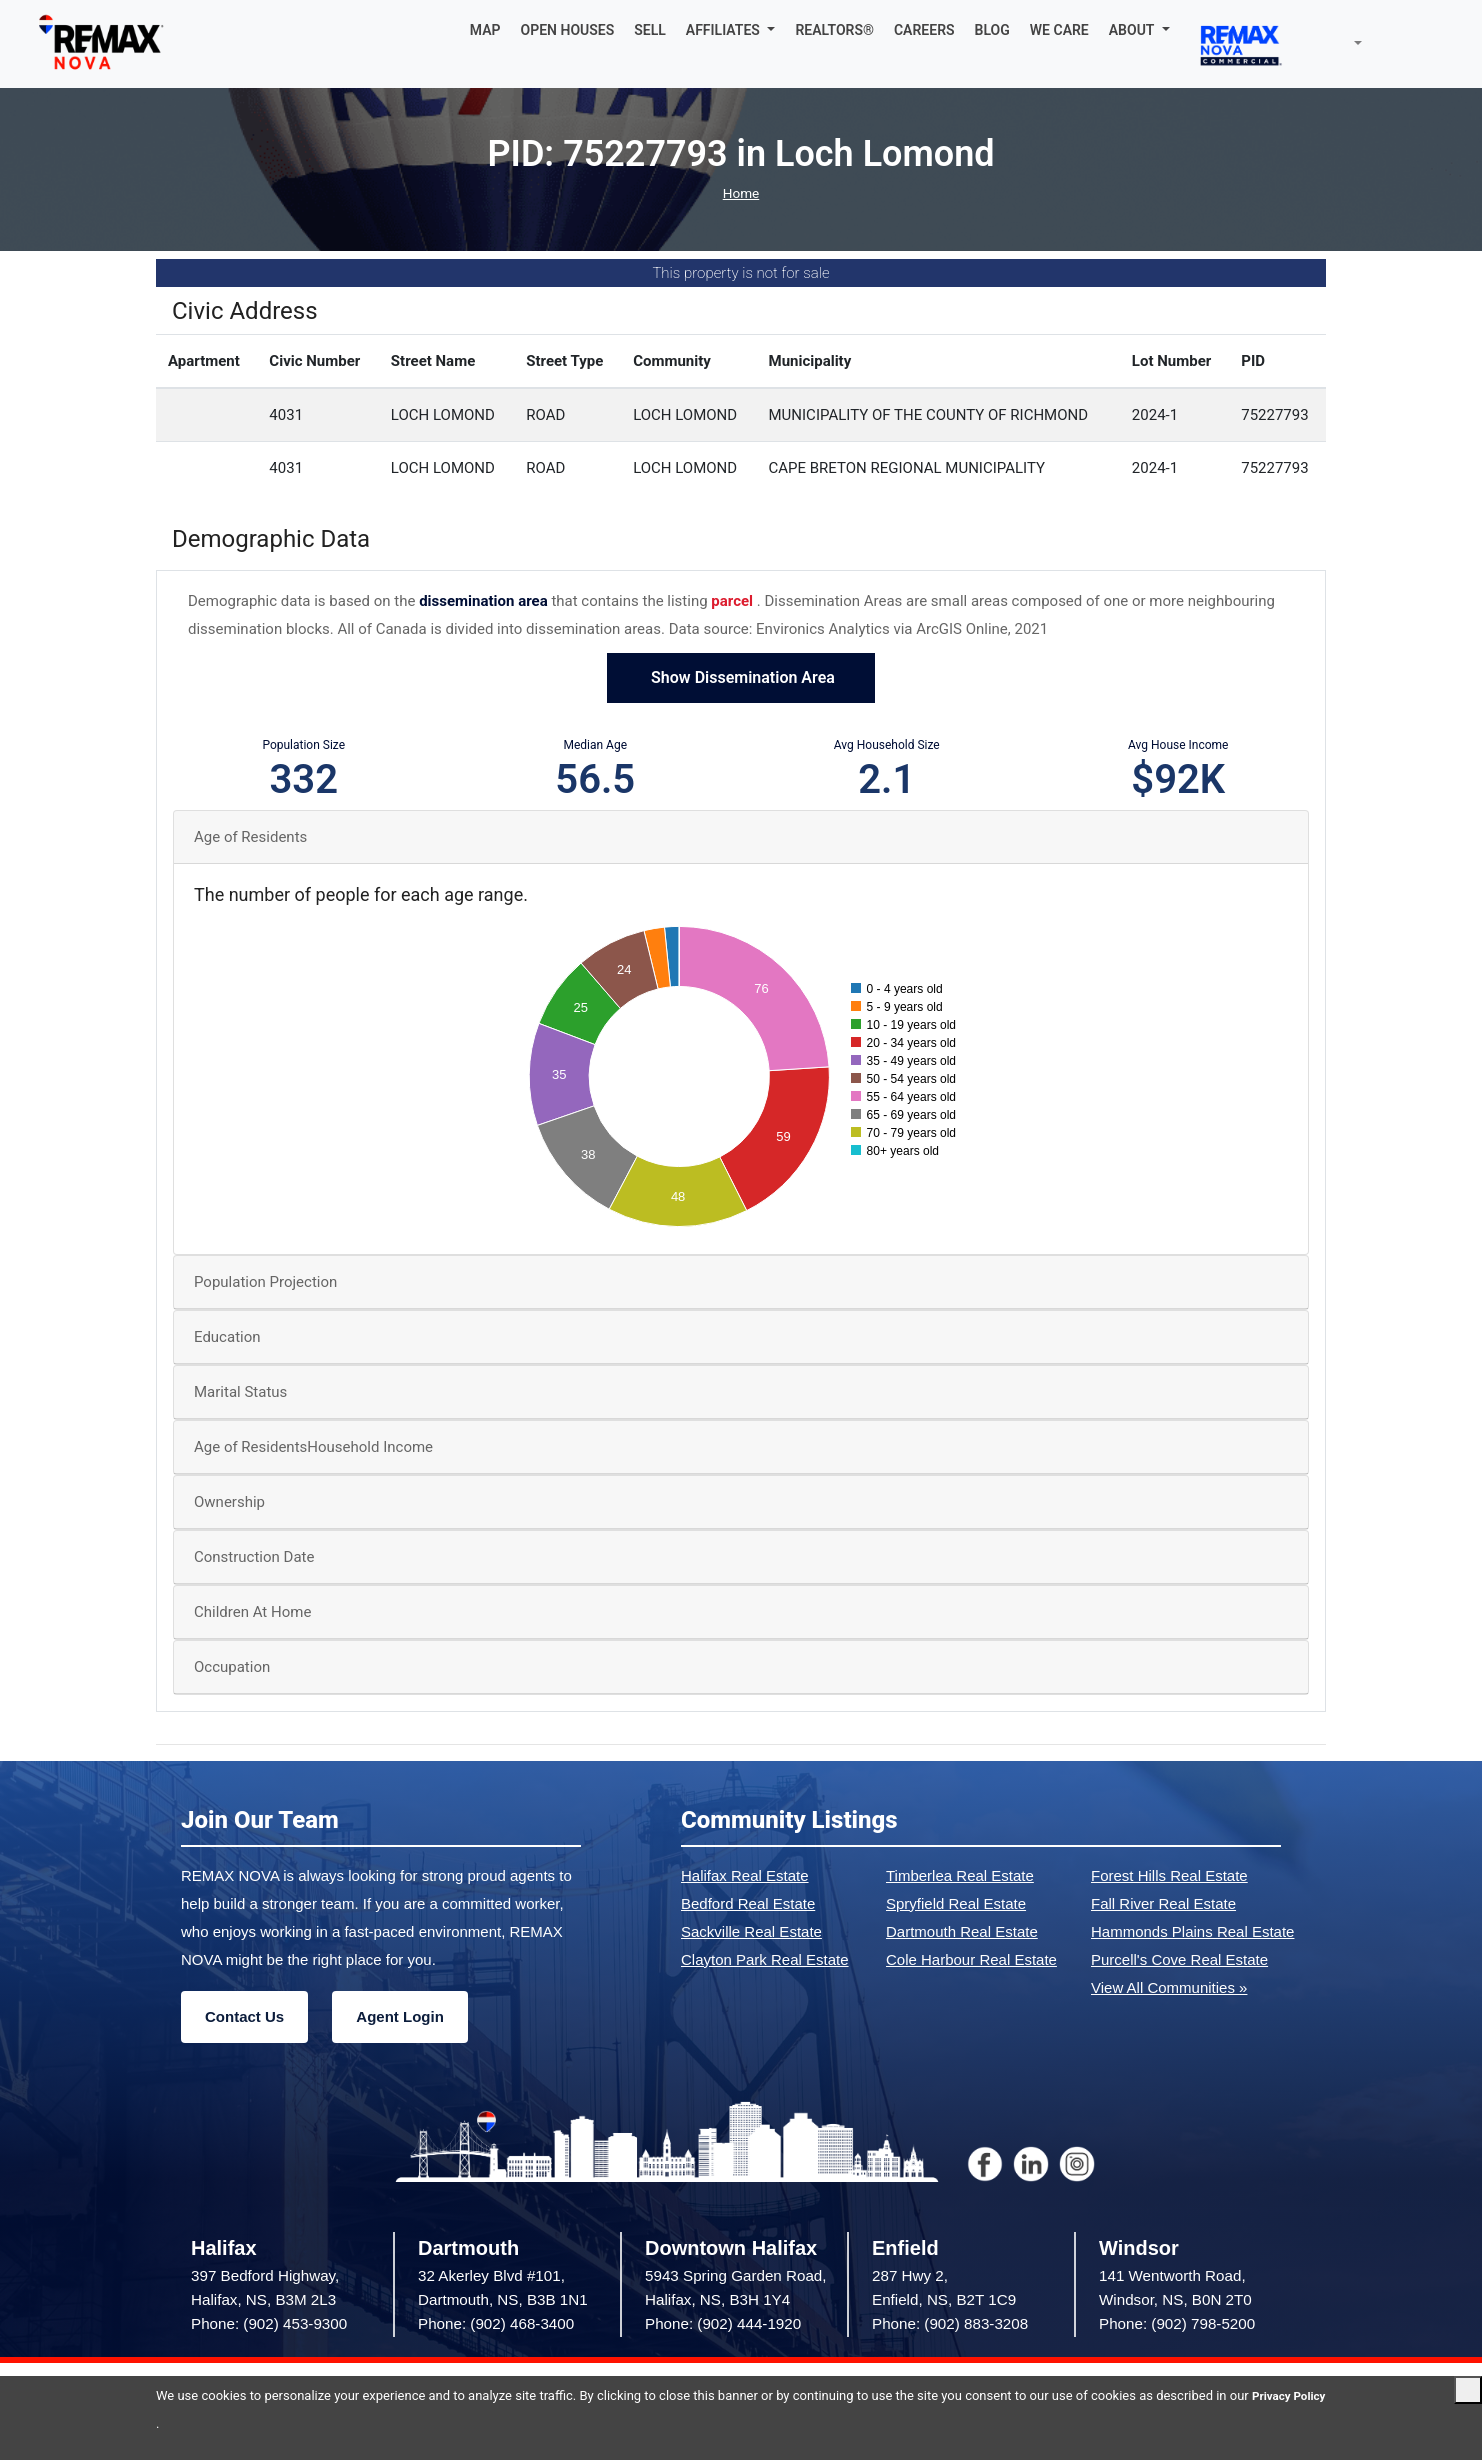  I want to click on Construction Date, so click(254, 1557).